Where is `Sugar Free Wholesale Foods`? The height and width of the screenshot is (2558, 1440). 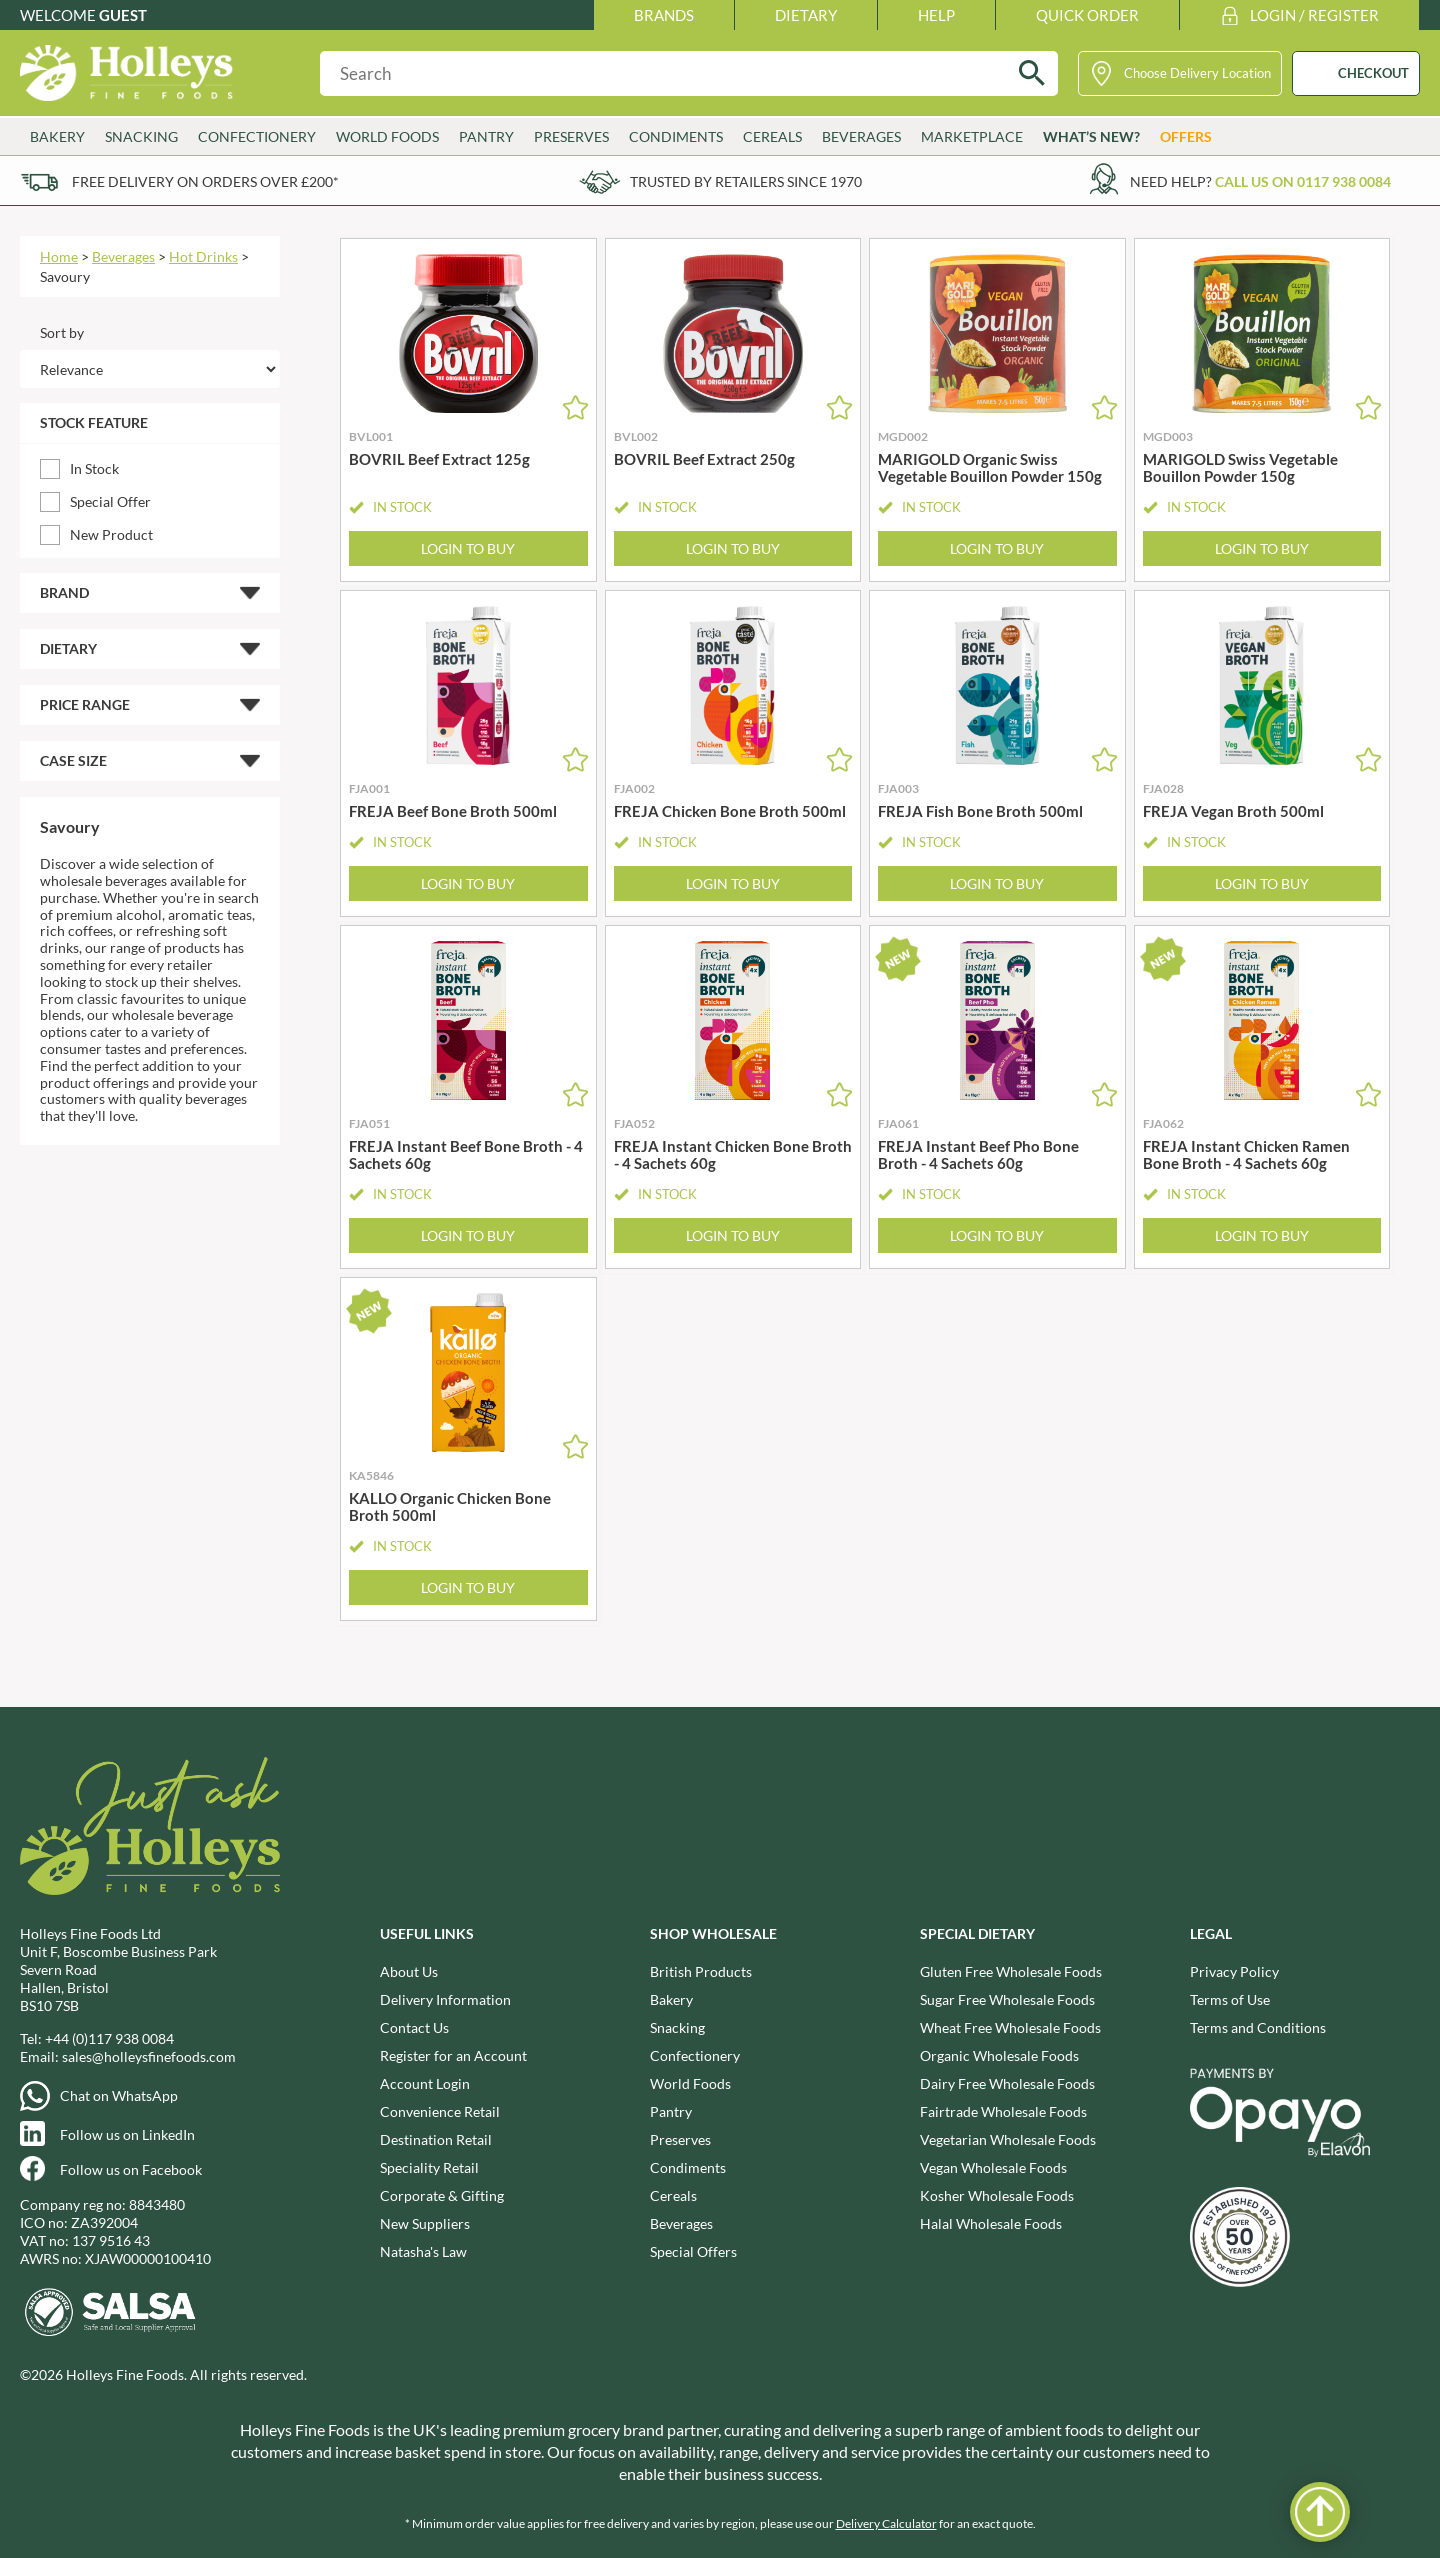 Sugar Free Wholesale Foods is located at coordinates (1007, 1999).